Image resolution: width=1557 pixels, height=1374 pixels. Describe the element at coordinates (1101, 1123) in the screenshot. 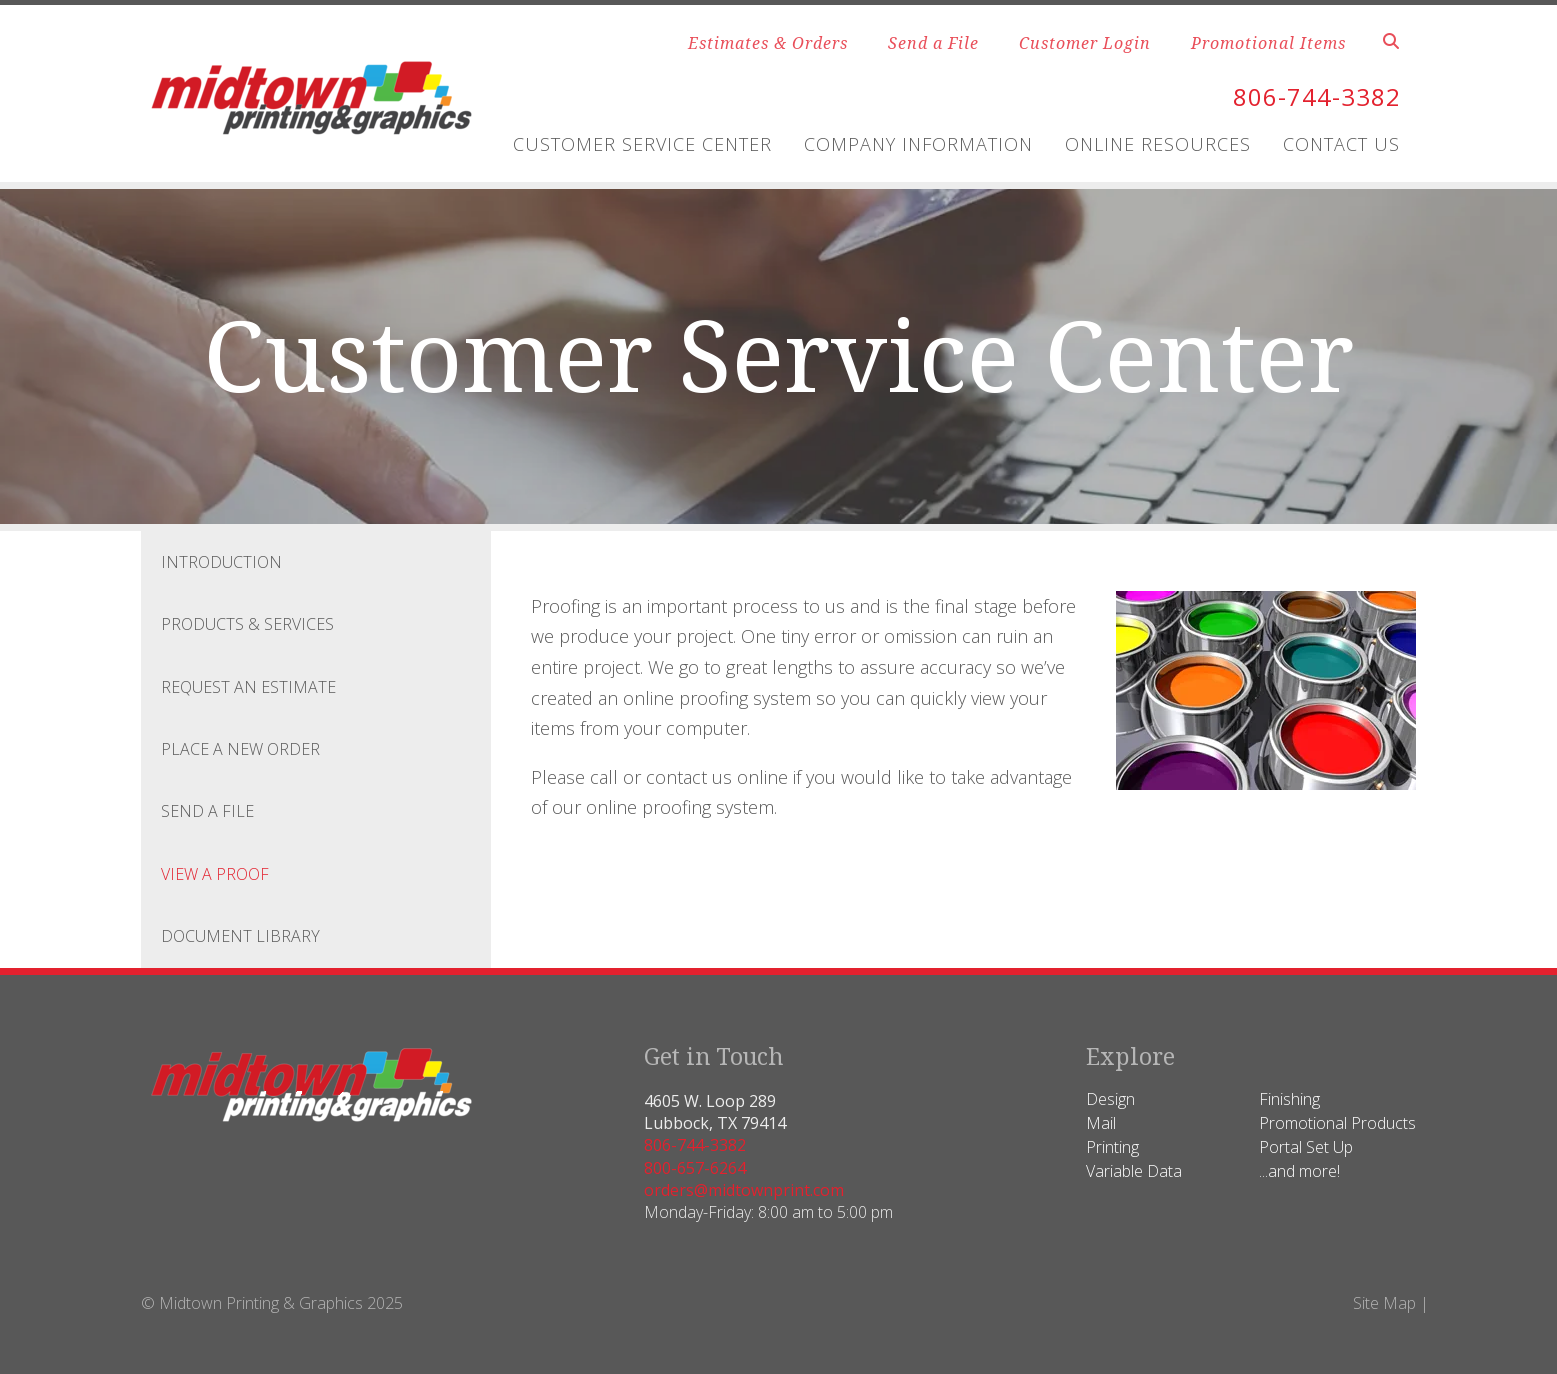

I see `Mail` at that location.